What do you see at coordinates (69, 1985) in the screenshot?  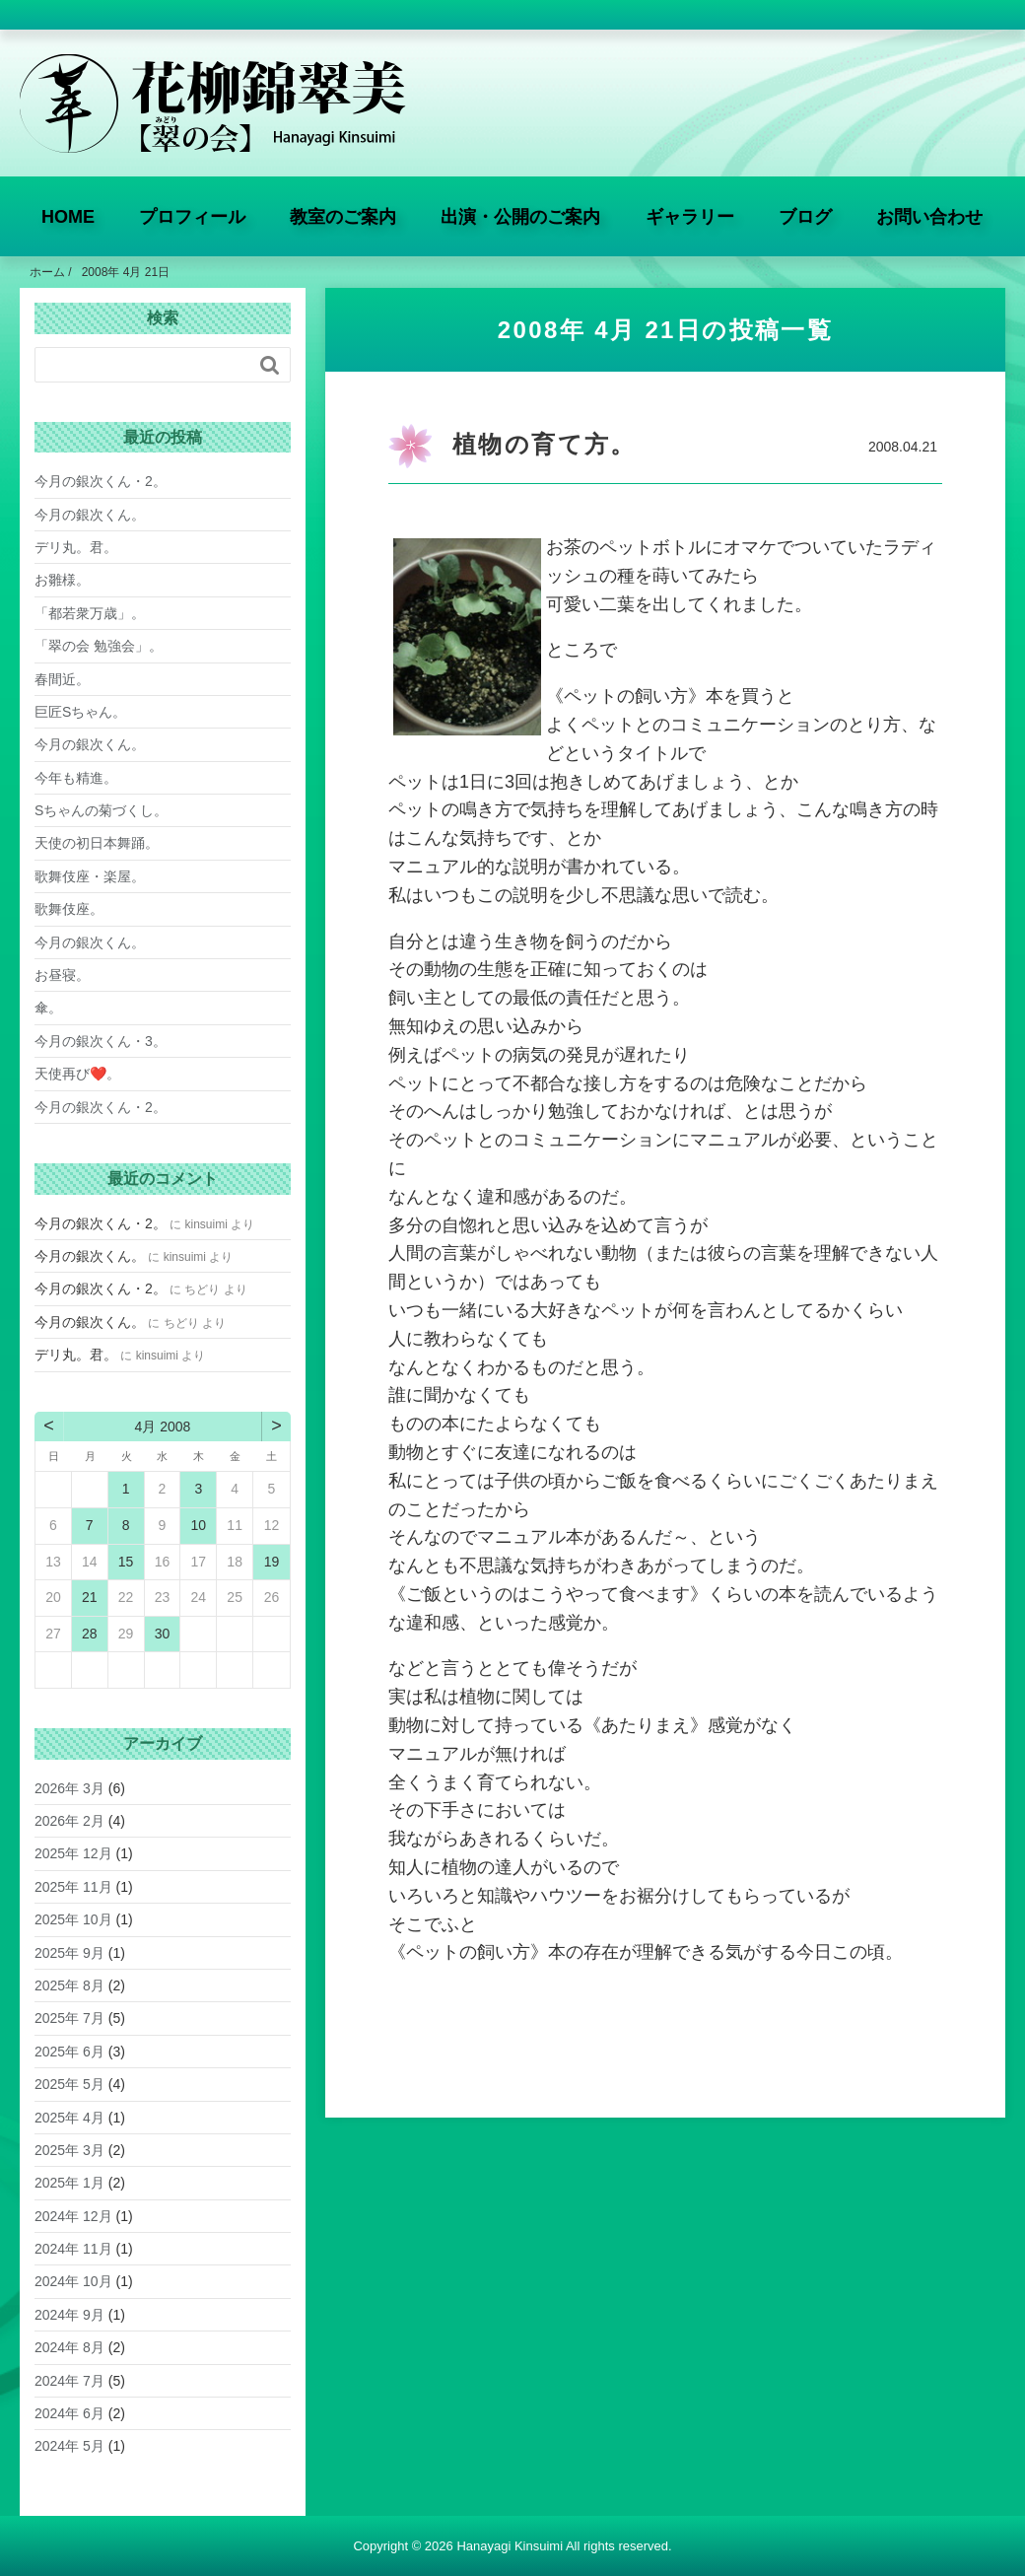 I see `2025年 8月` at bounding box center [69, 1985].